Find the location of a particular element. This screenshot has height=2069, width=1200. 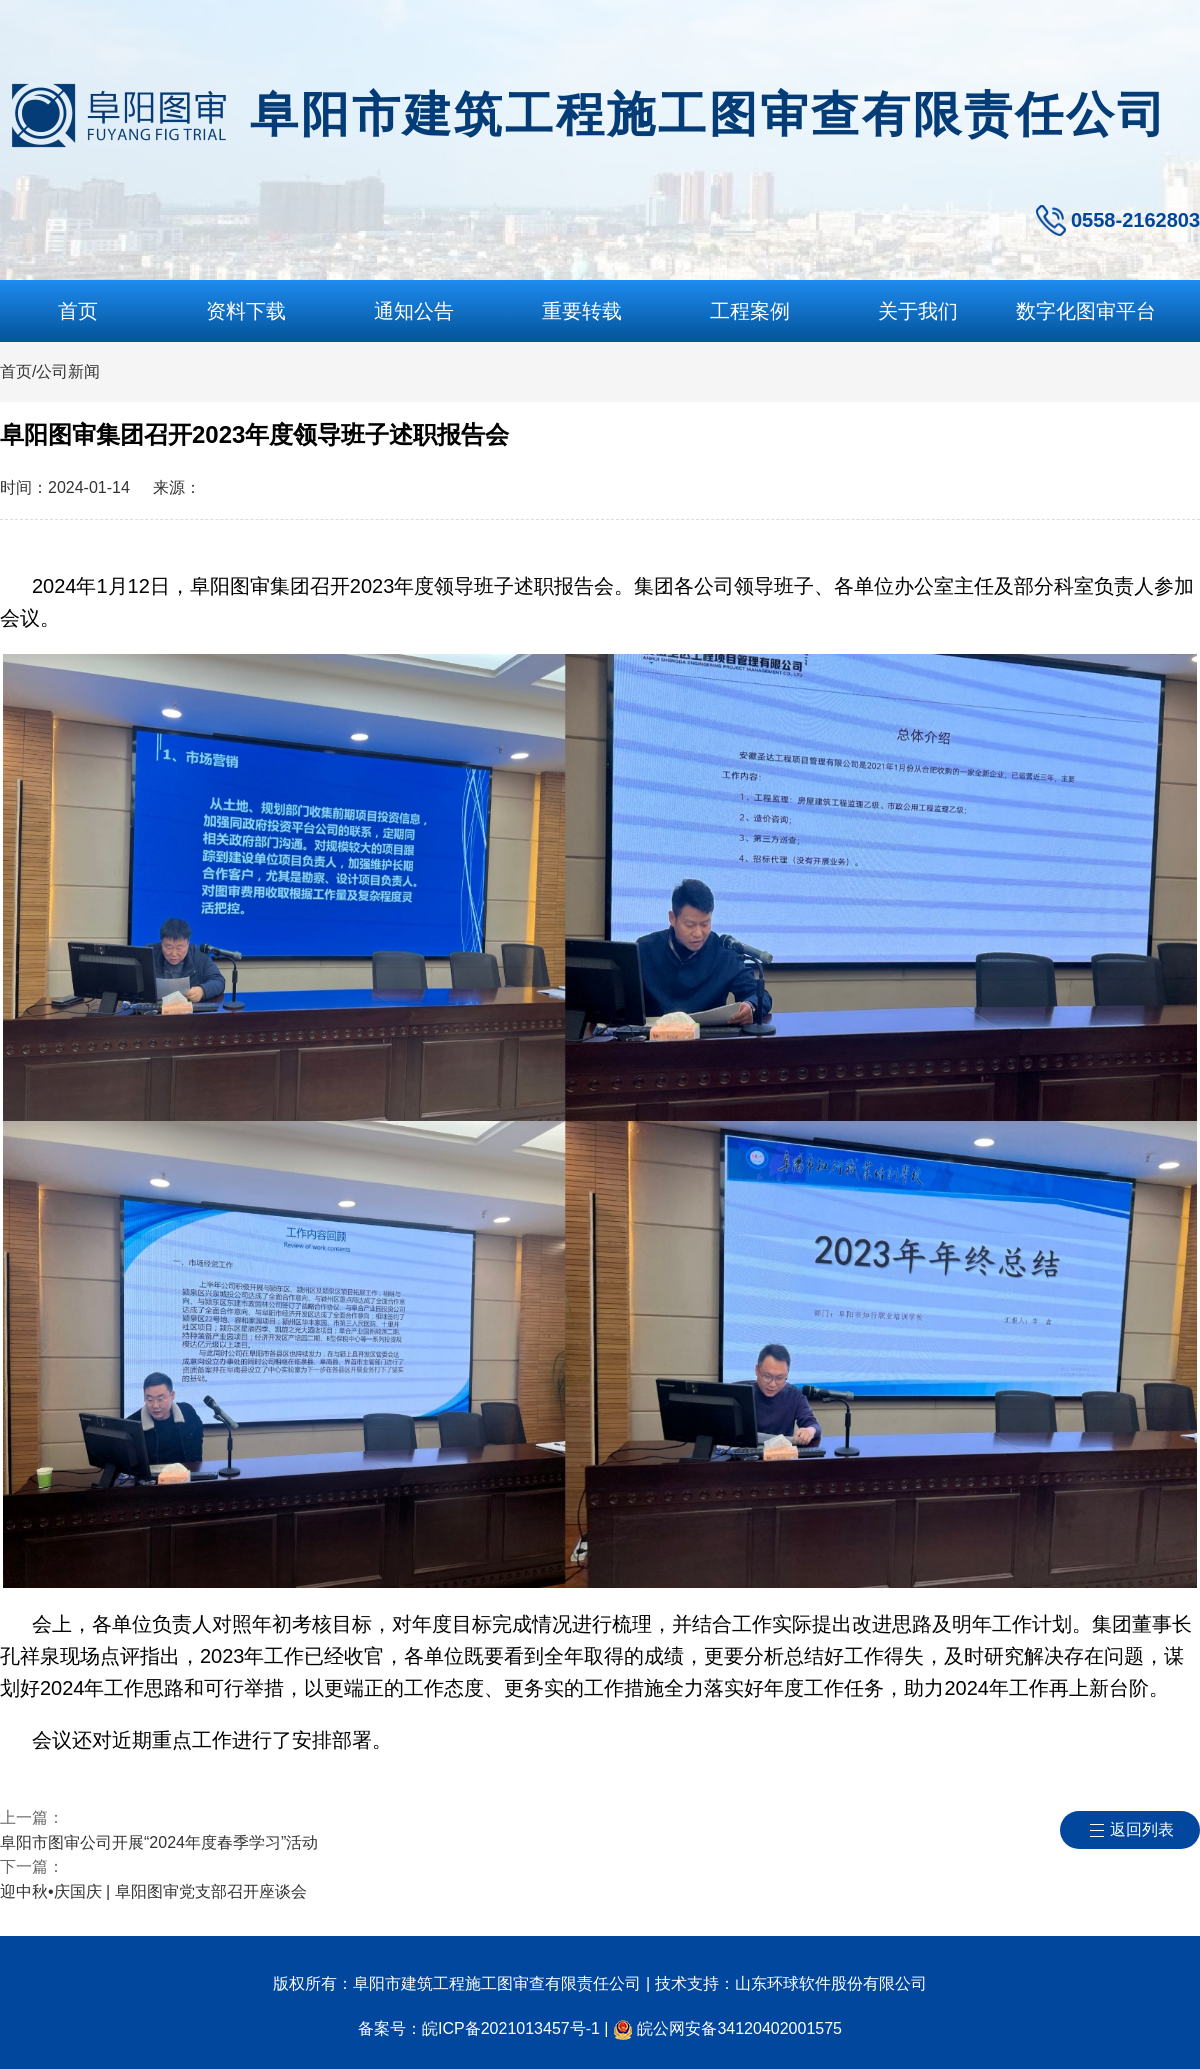

返回列表 is located at coordinates (1142, 1829).